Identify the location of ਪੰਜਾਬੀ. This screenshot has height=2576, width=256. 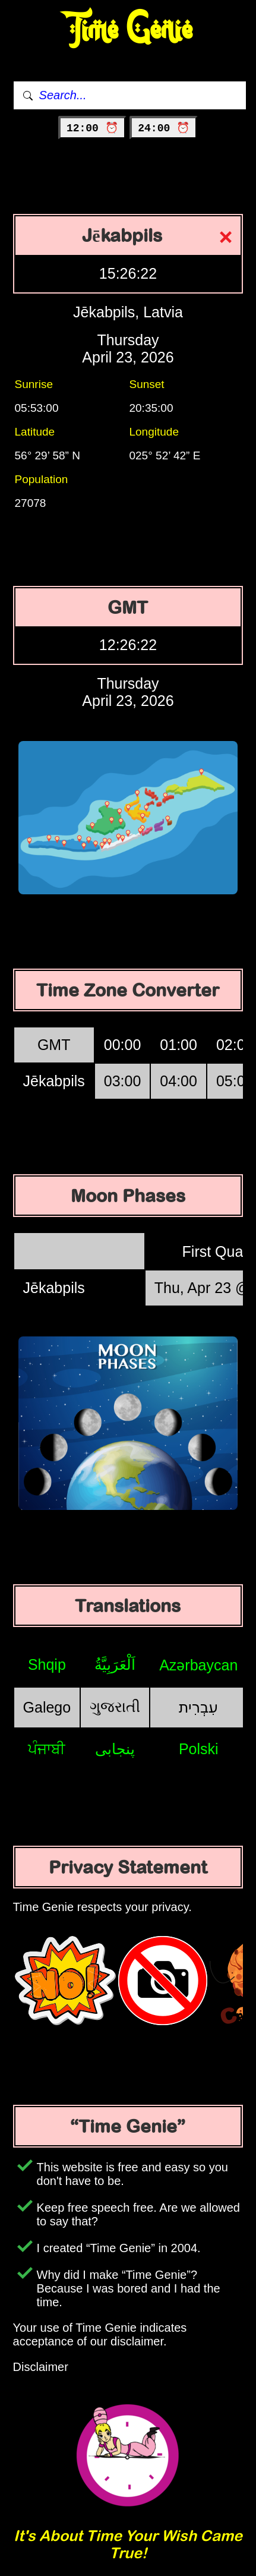
(46, 1749).